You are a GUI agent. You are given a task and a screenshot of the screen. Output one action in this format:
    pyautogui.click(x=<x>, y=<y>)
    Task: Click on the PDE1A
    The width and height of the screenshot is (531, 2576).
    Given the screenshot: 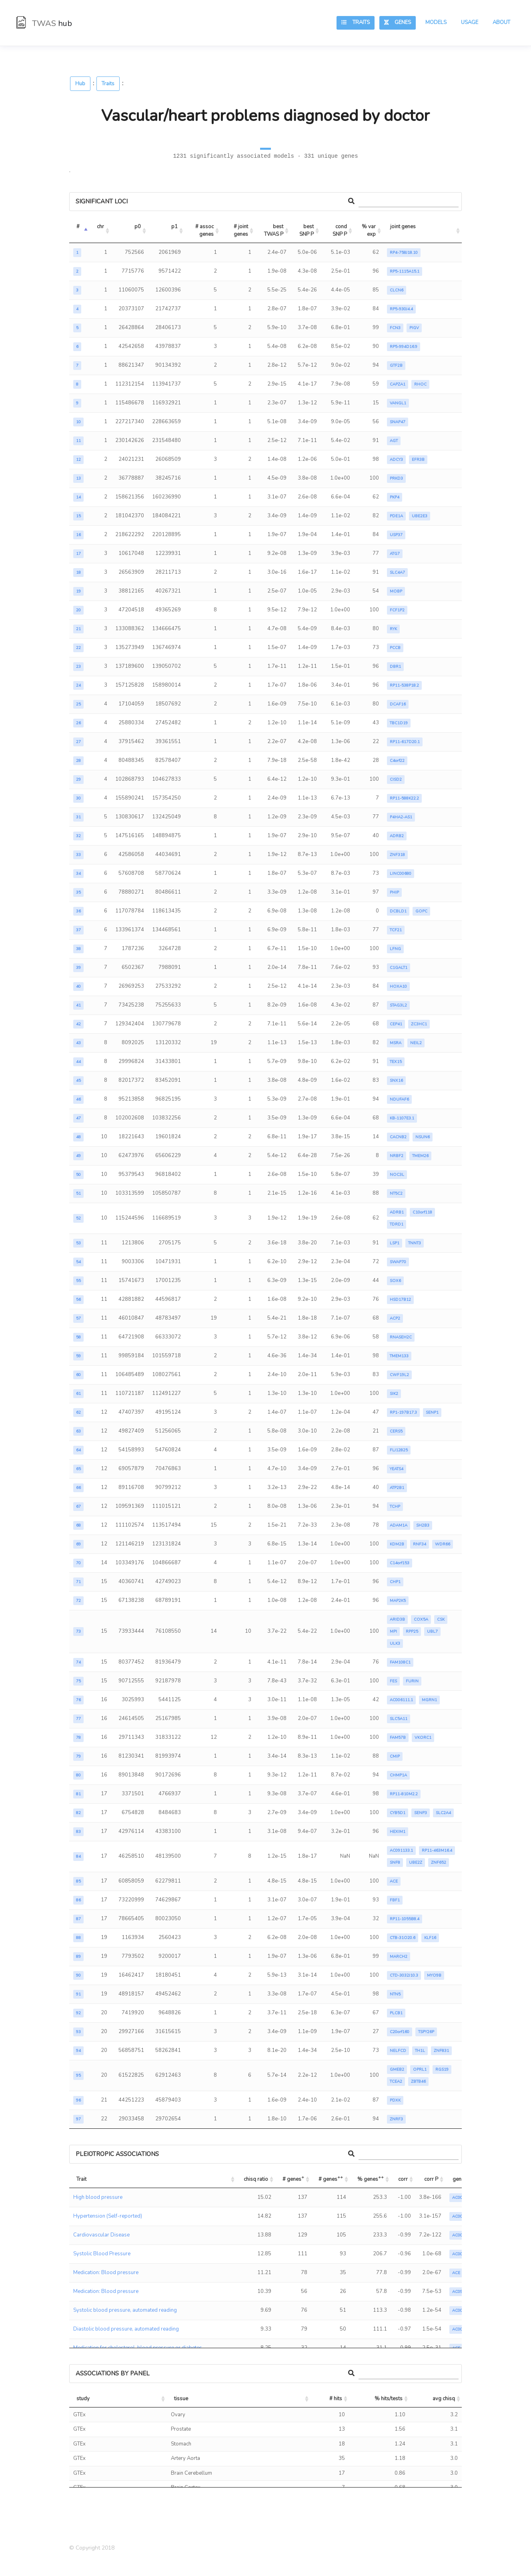 What is the action you would take?
    pyautogui.click(x=396, y=516)
    